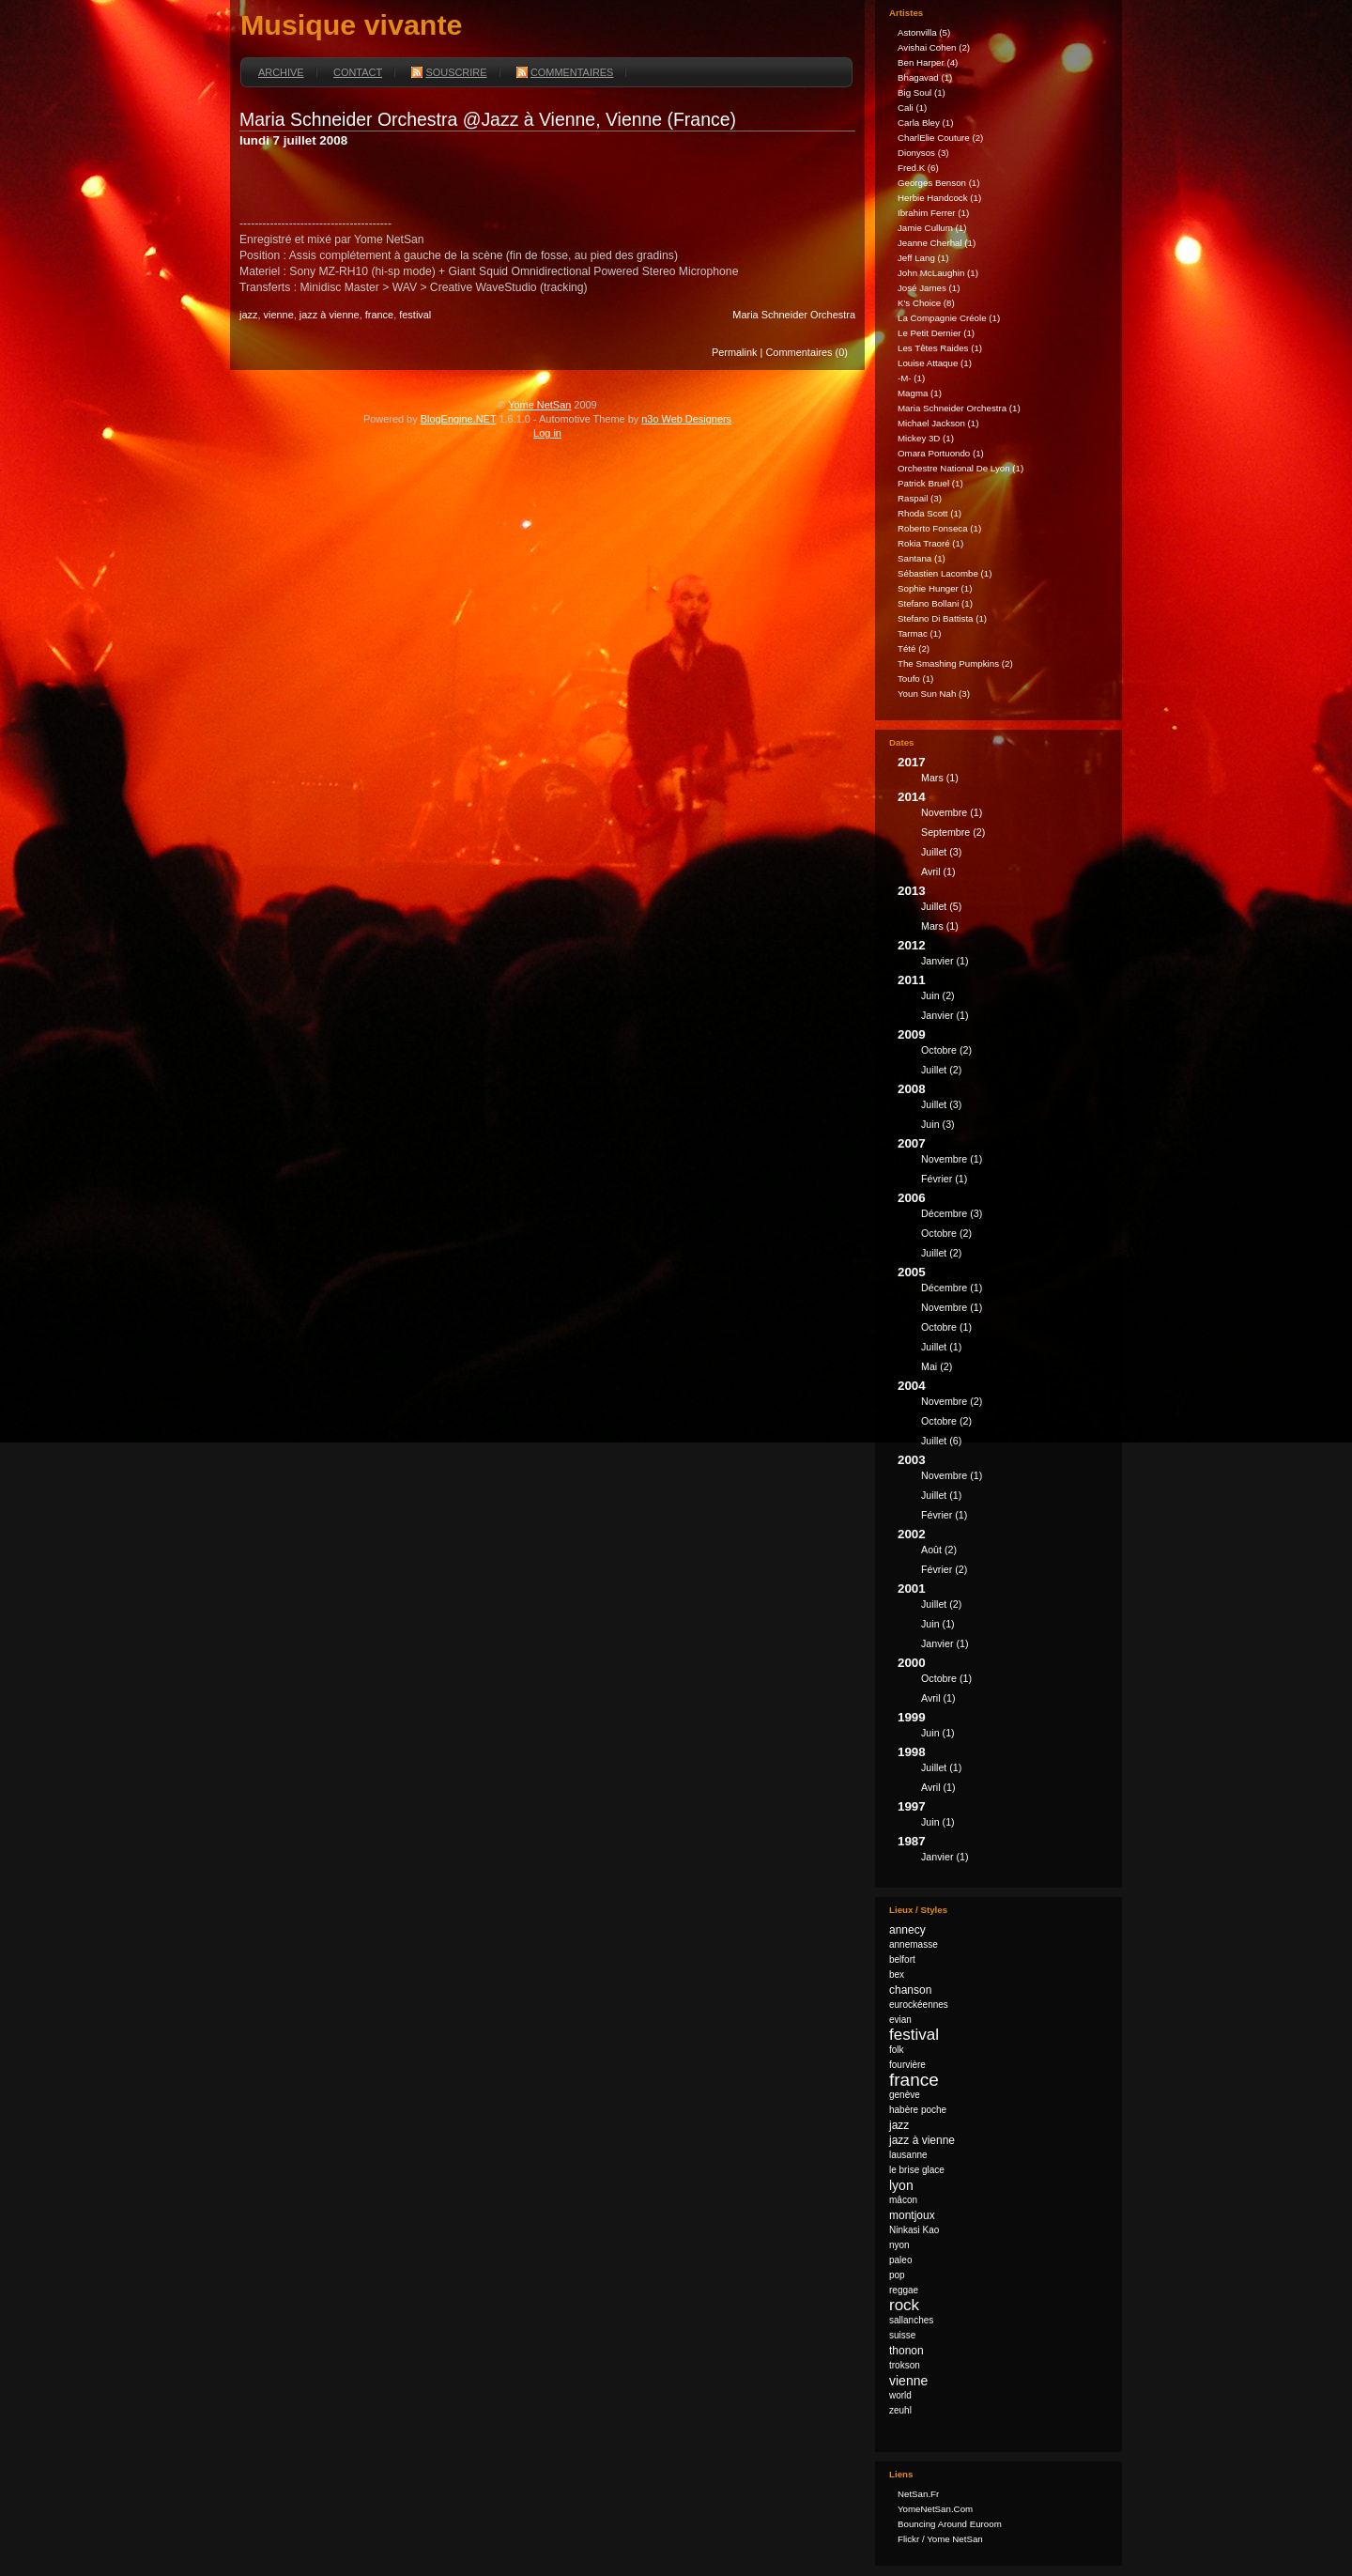  I want to click on BlogEngine.NET, so click(459, 418).